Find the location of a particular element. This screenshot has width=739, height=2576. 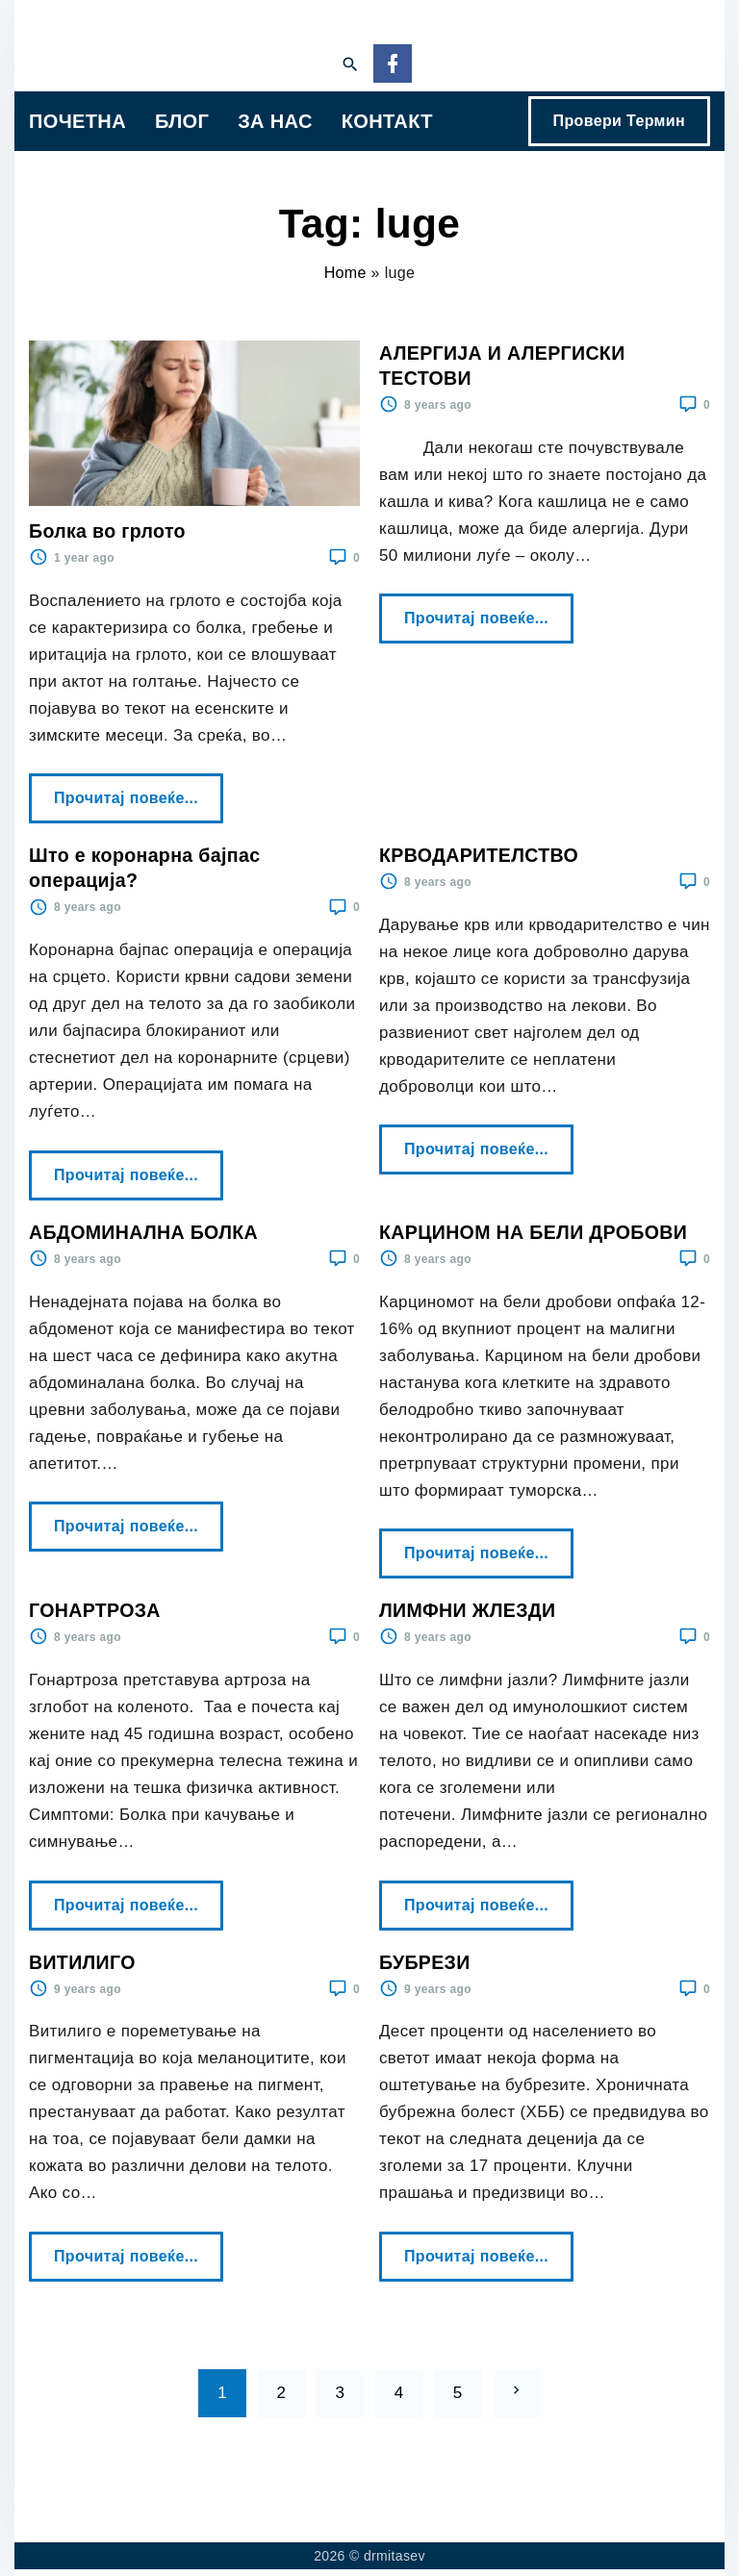

ЛИМФНИ ЖЛЕЗДИ is located at coordinates (467, 1610).